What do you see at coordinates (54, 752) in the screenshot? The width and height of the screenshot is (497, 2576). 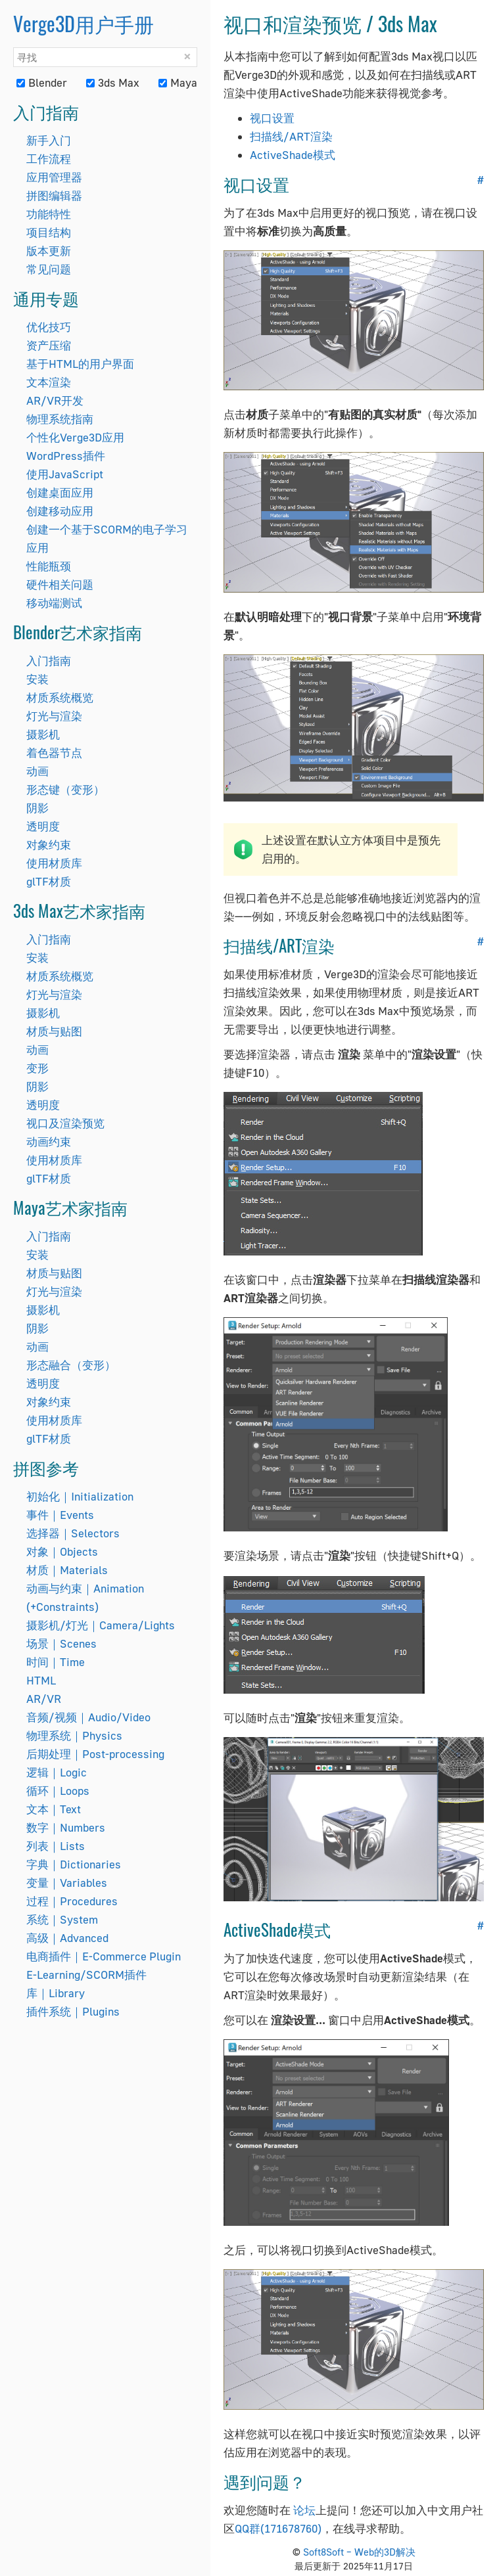 I see `着色器节点` at bounding box center [54, 752].